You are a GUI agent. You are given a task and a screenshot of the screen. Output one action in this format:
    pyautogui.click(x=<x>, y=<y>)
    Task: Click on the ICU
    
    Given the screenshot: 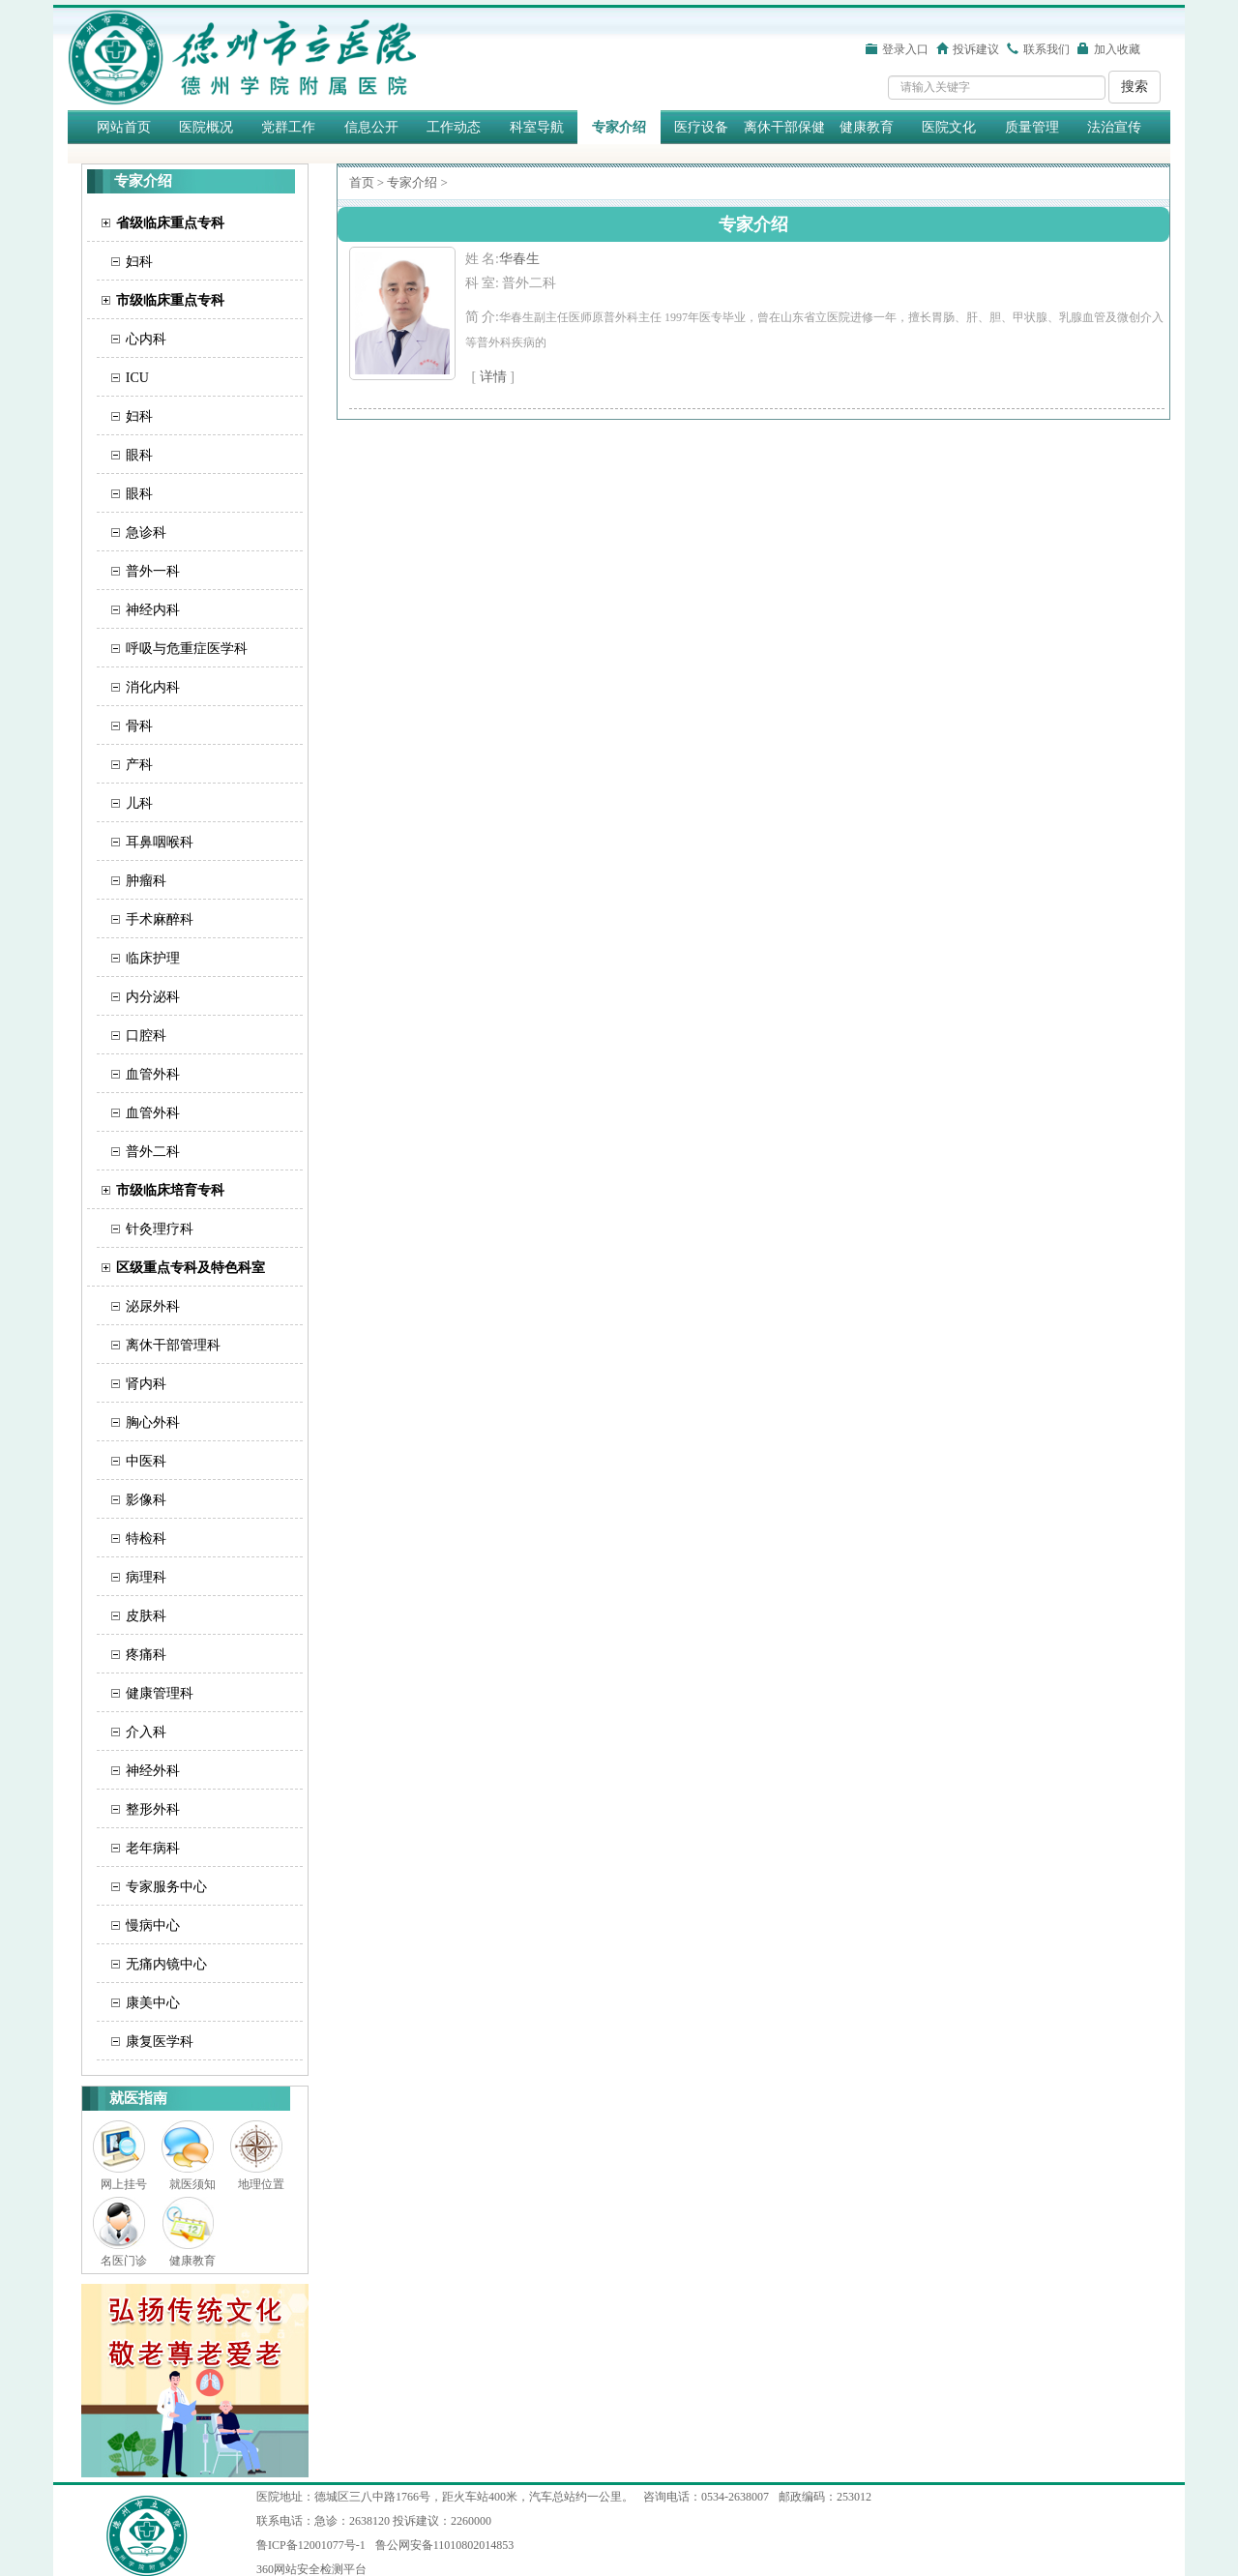 What is the action you would take?
    pyautogui.click(x=137, y=377)
    